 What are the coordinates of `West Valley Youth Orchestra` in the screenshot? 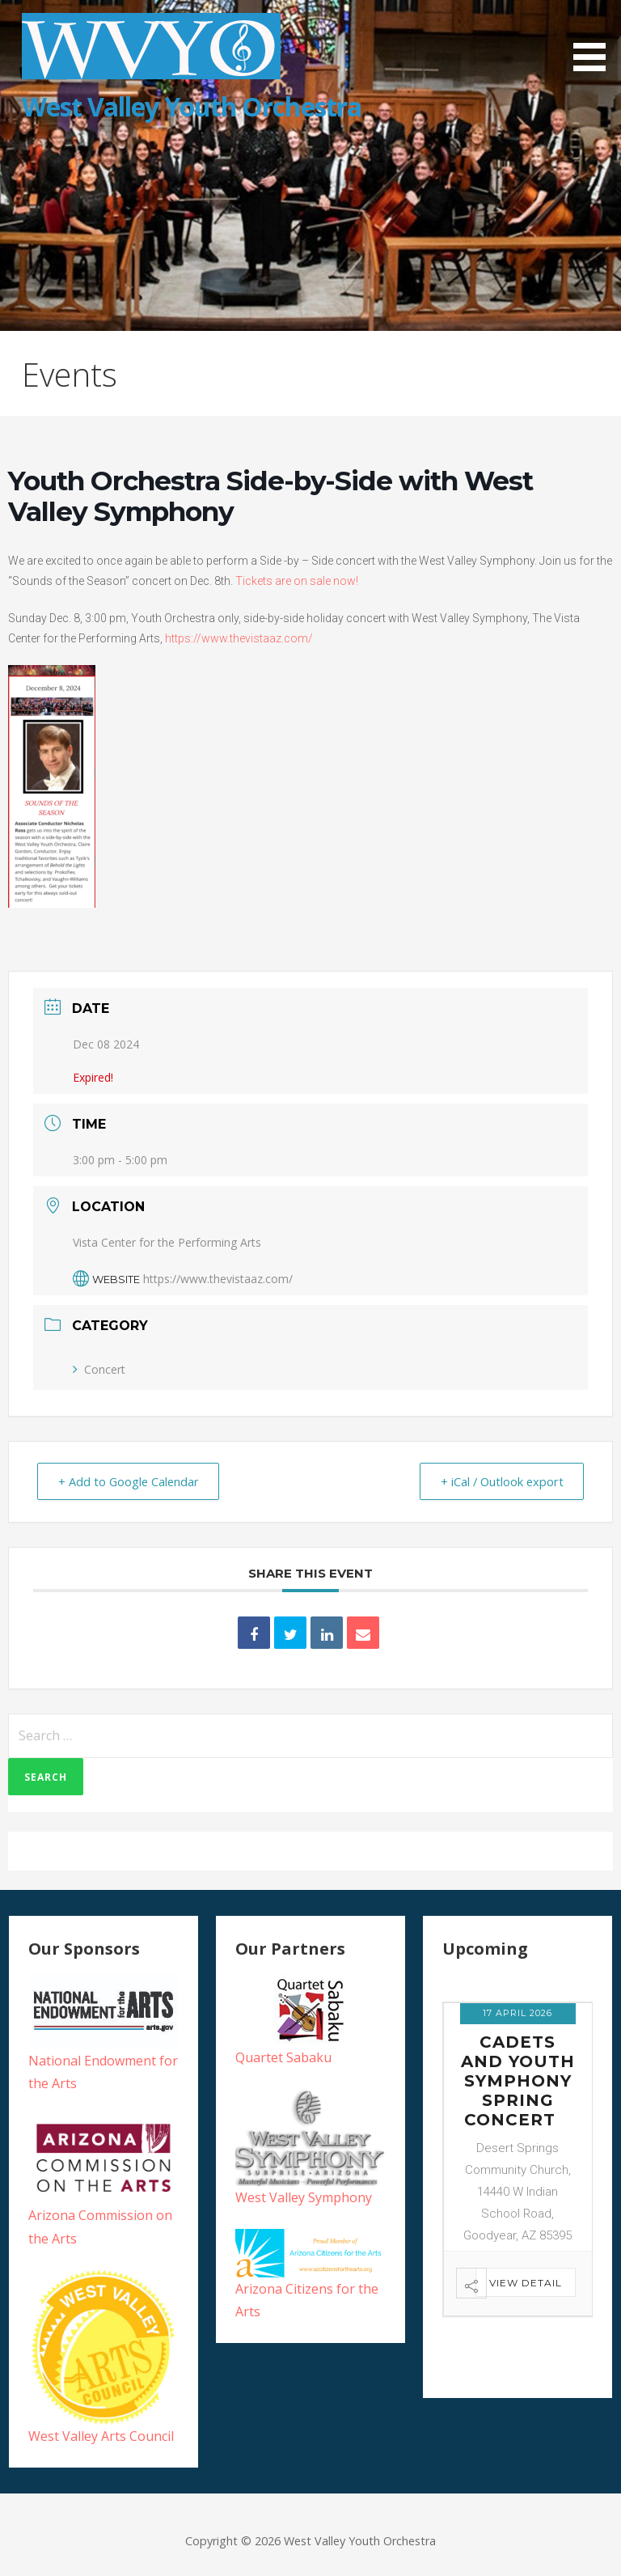 It's located at (191, 106).